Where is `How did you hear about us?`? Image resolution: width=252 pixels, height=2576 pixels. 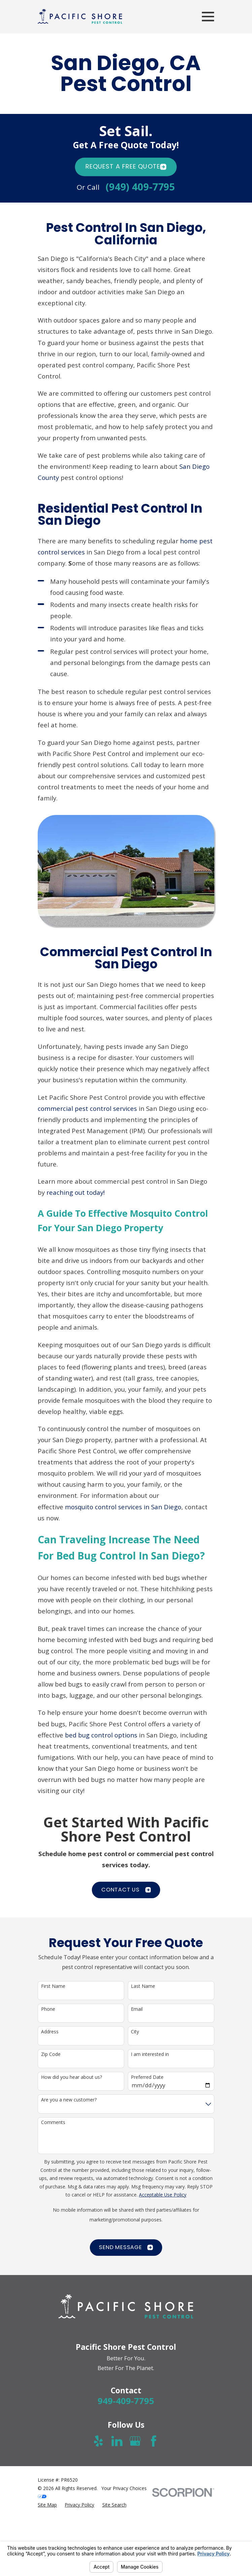
How did you hear about us? is located at coordinates (71, 2077).